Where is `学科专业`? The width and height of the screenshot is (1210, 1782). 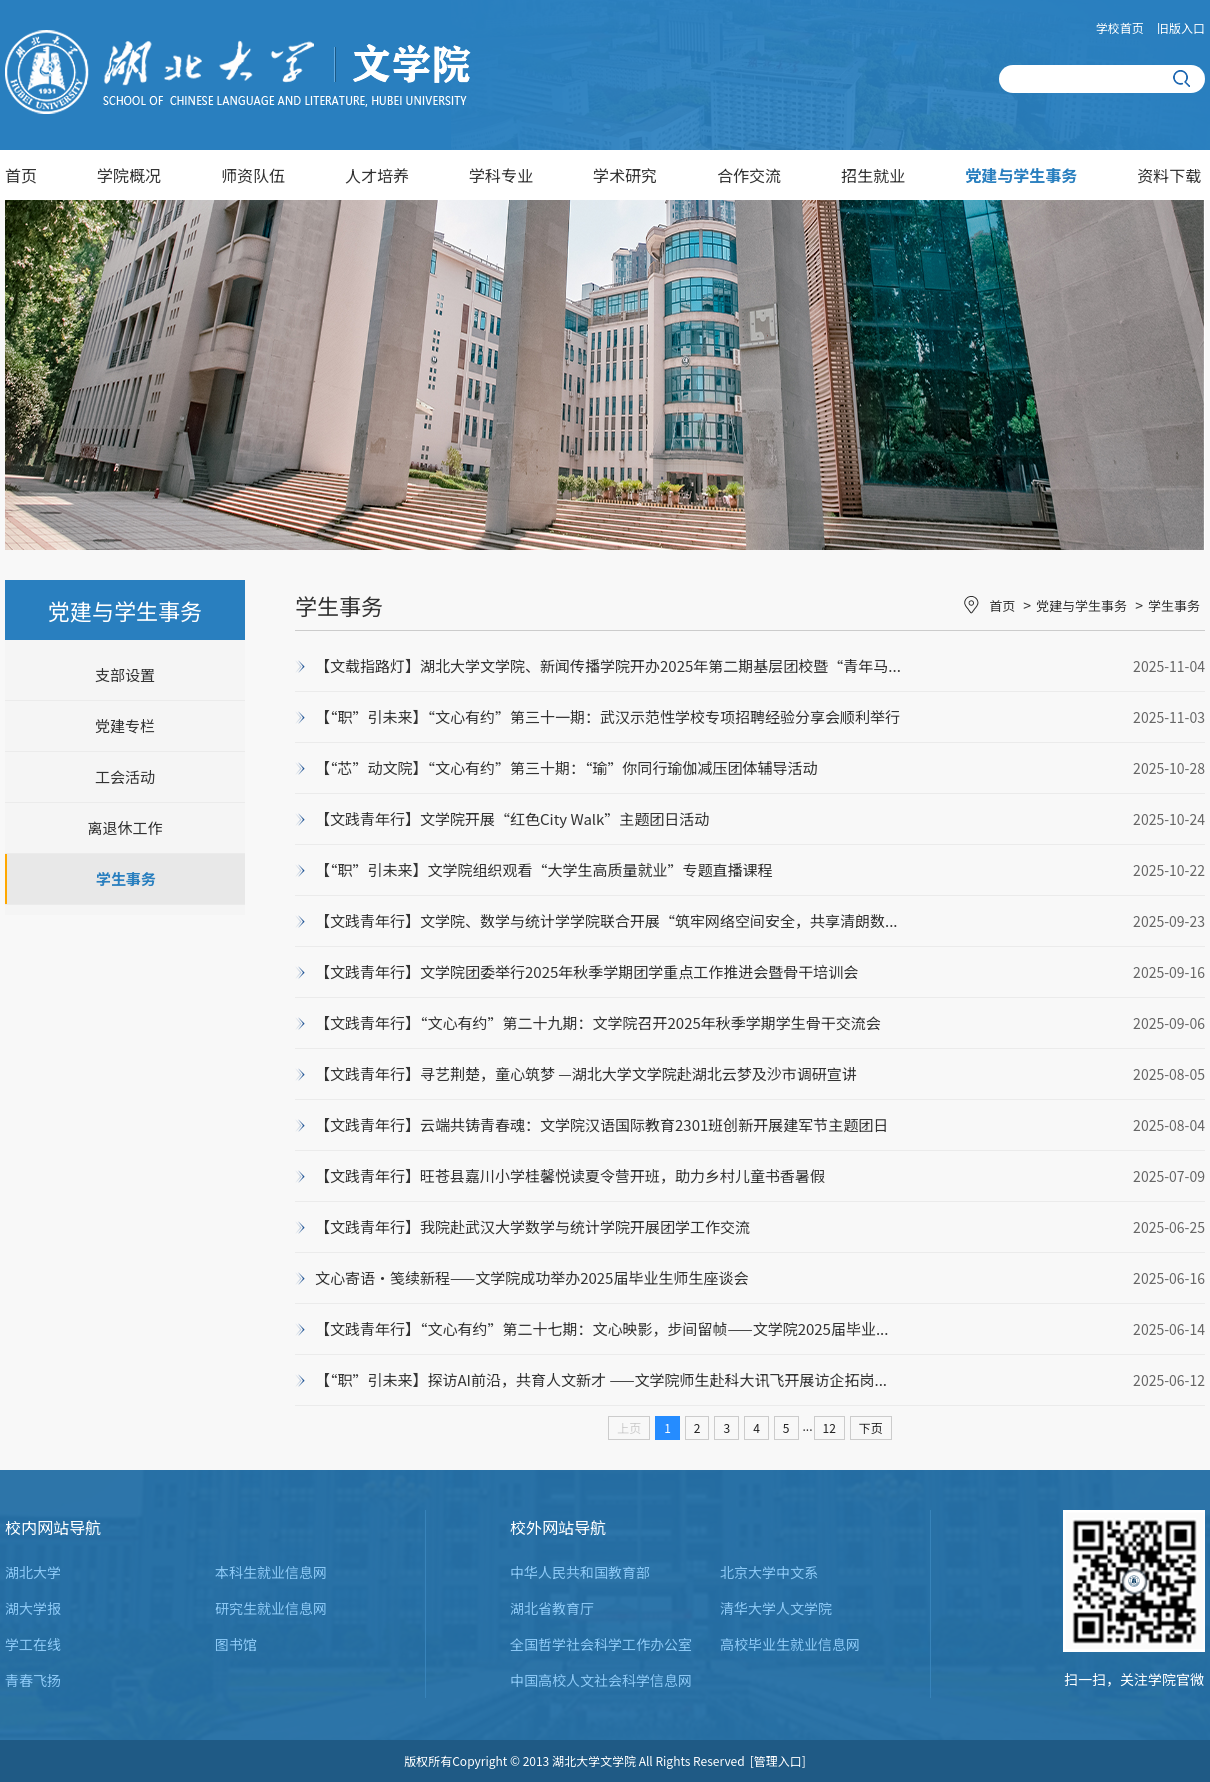
学科专业 is located at coordinates (501, 175).